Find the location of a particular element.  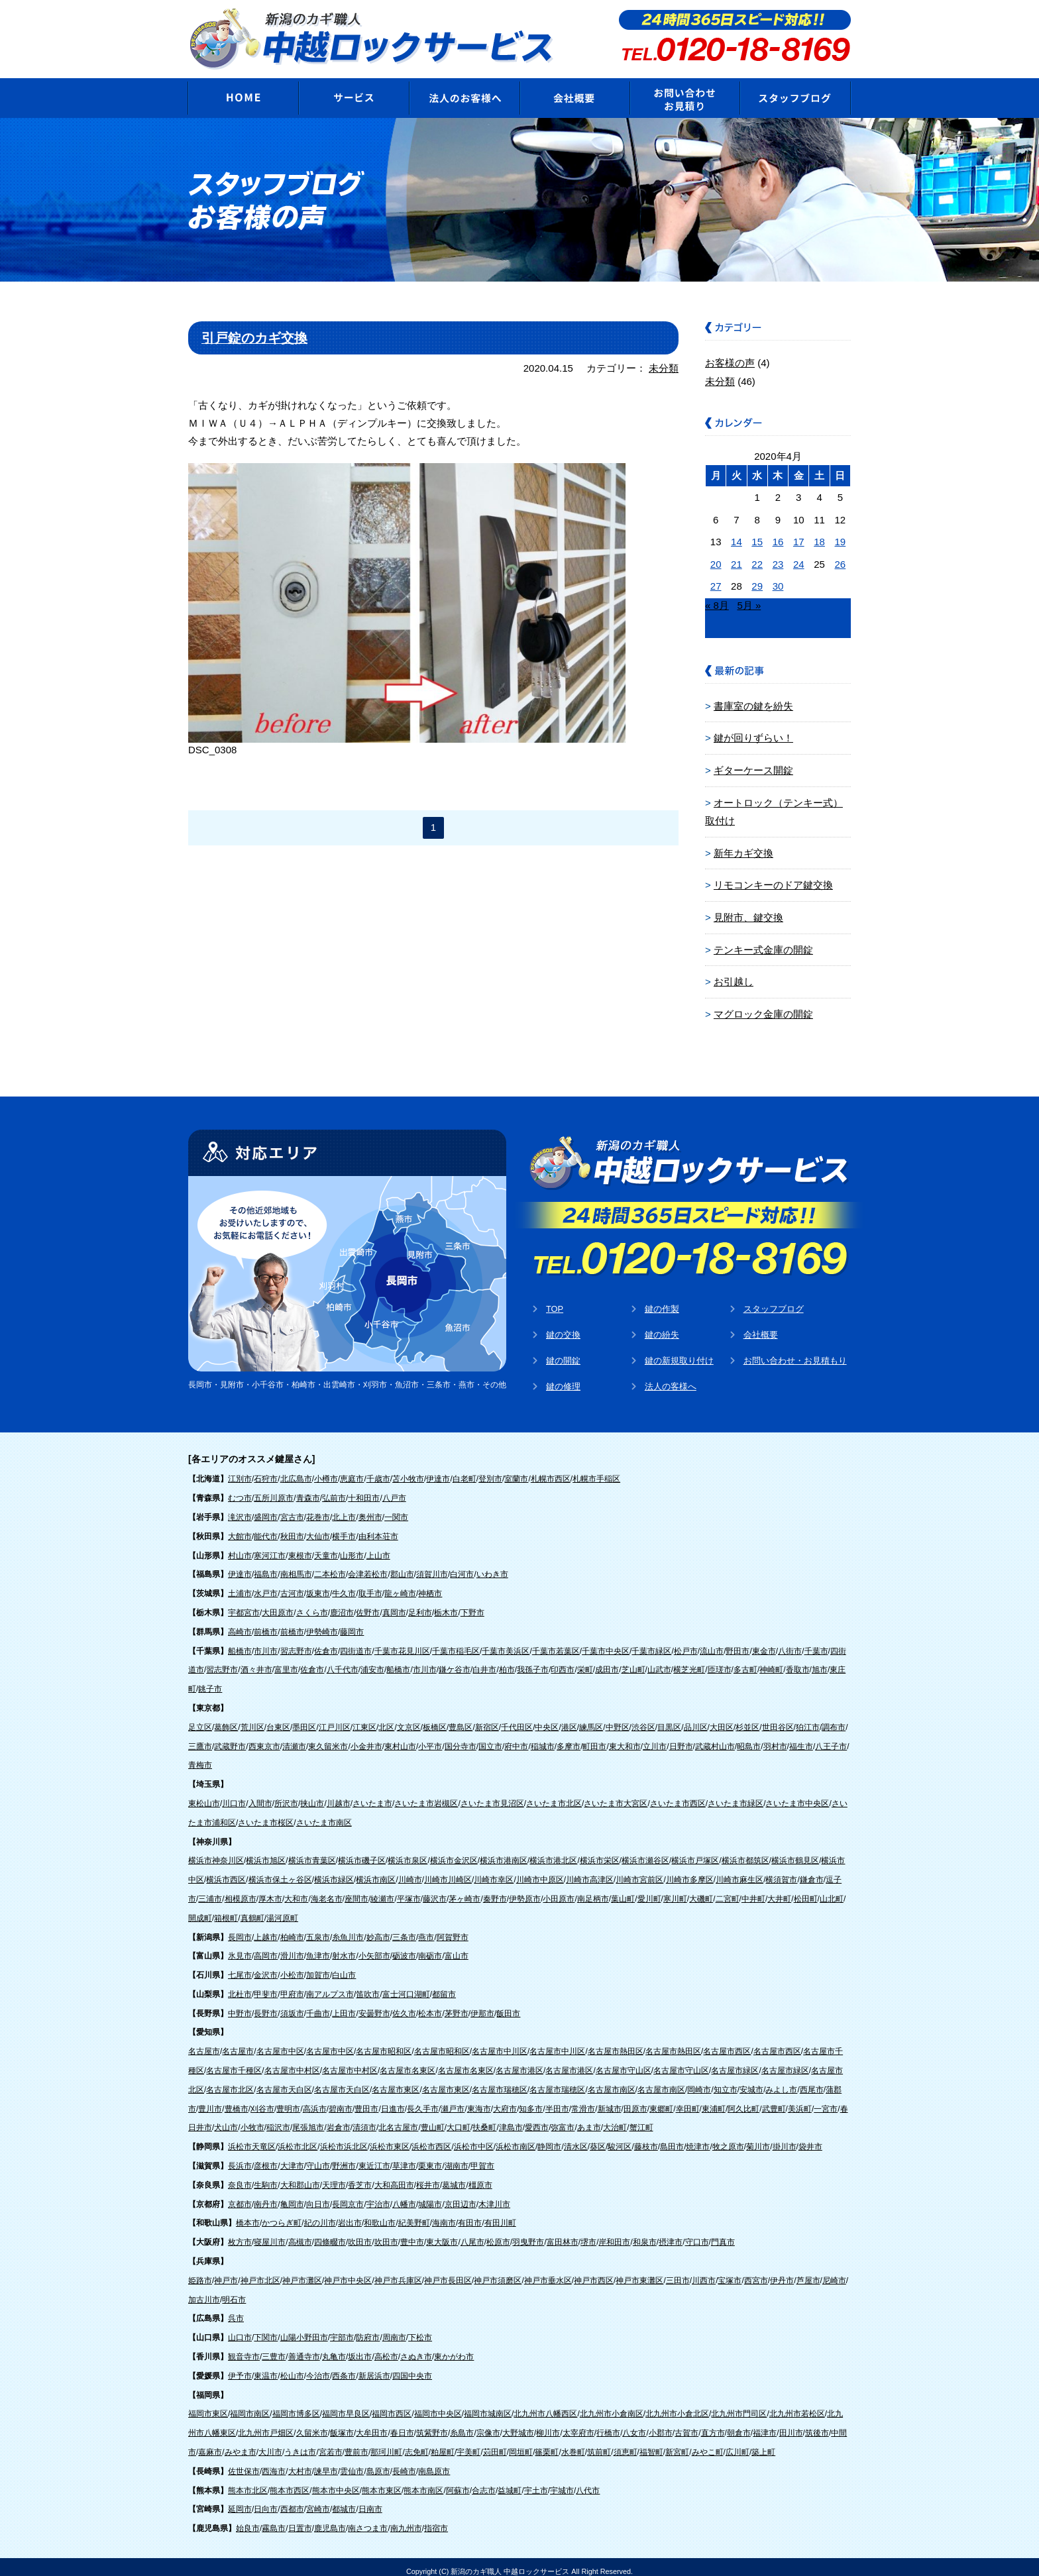

神戸市西区 is located at coordinates (594, 2272).